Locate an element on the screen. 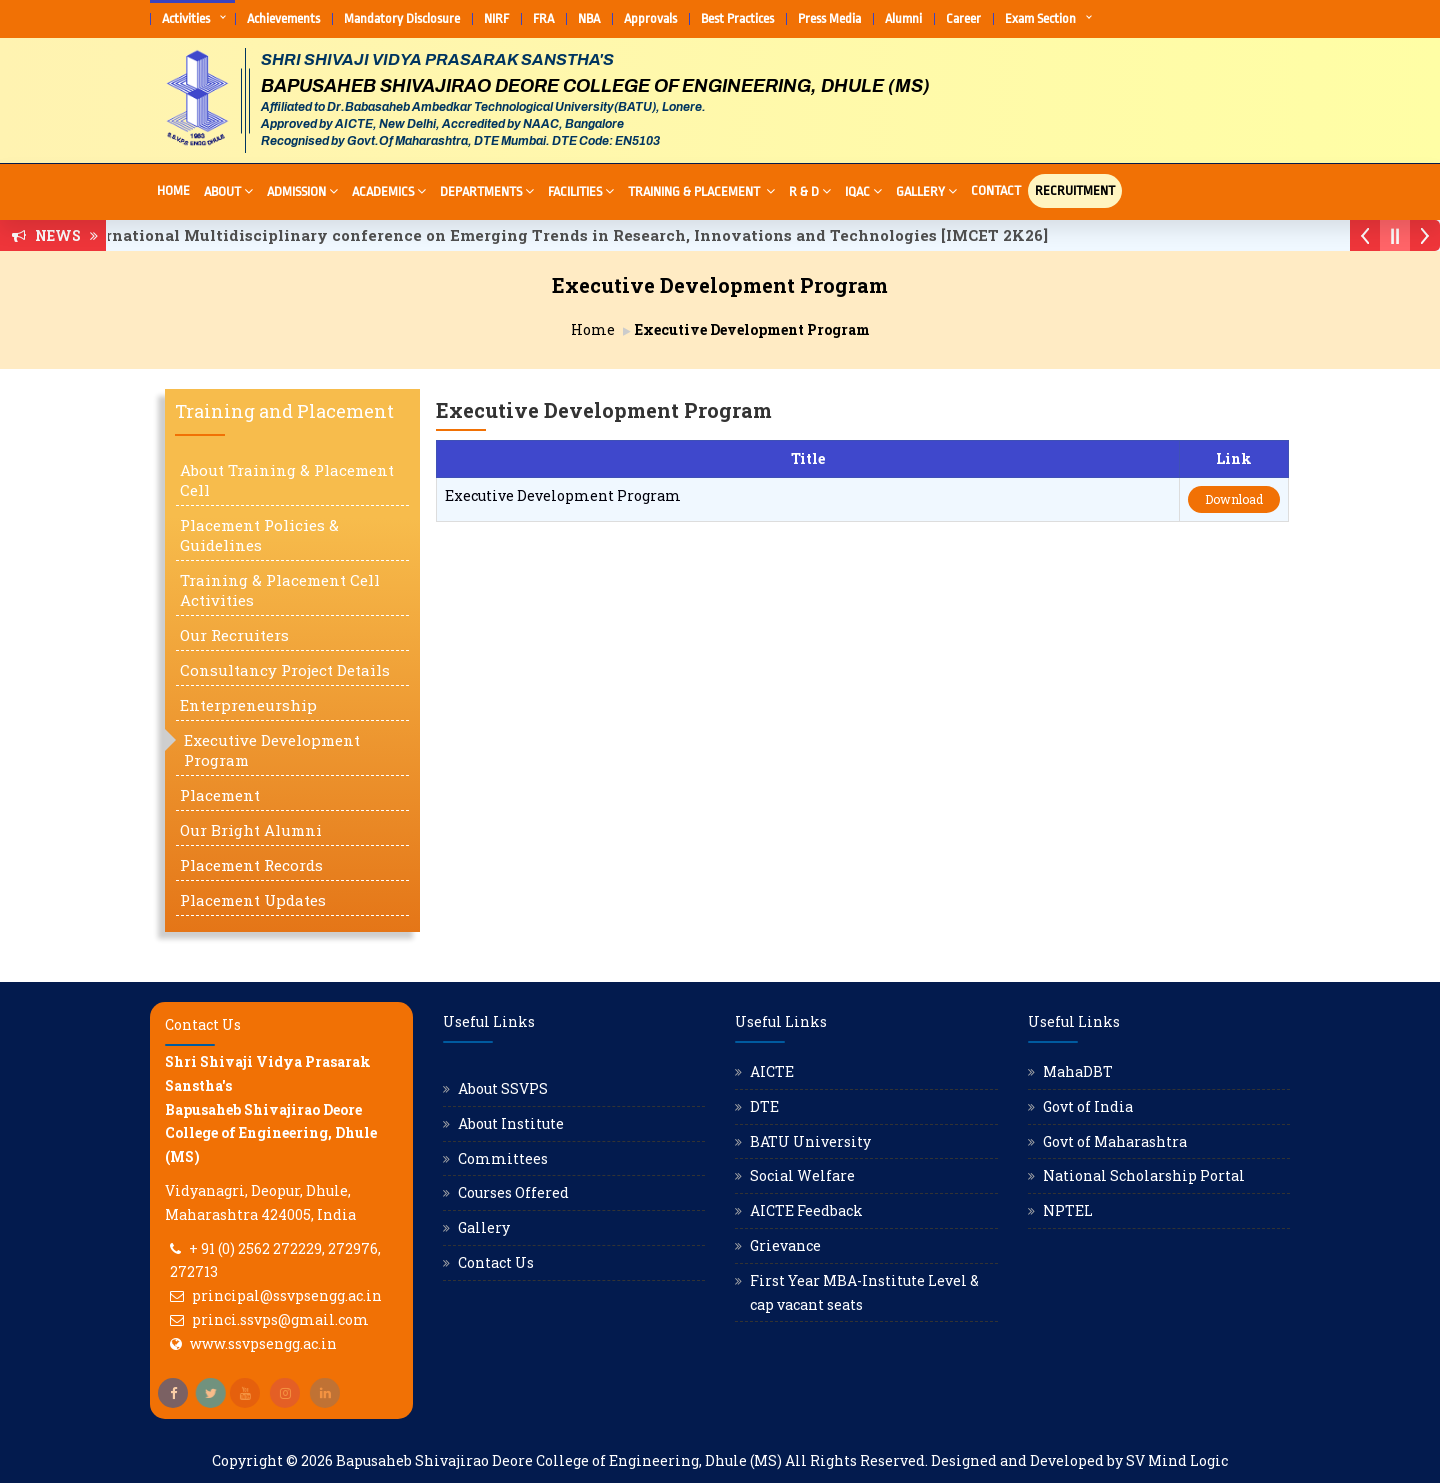 The height and width of the screenshot is (1483, 1440). Approvals is located at coordinates (650, 18).